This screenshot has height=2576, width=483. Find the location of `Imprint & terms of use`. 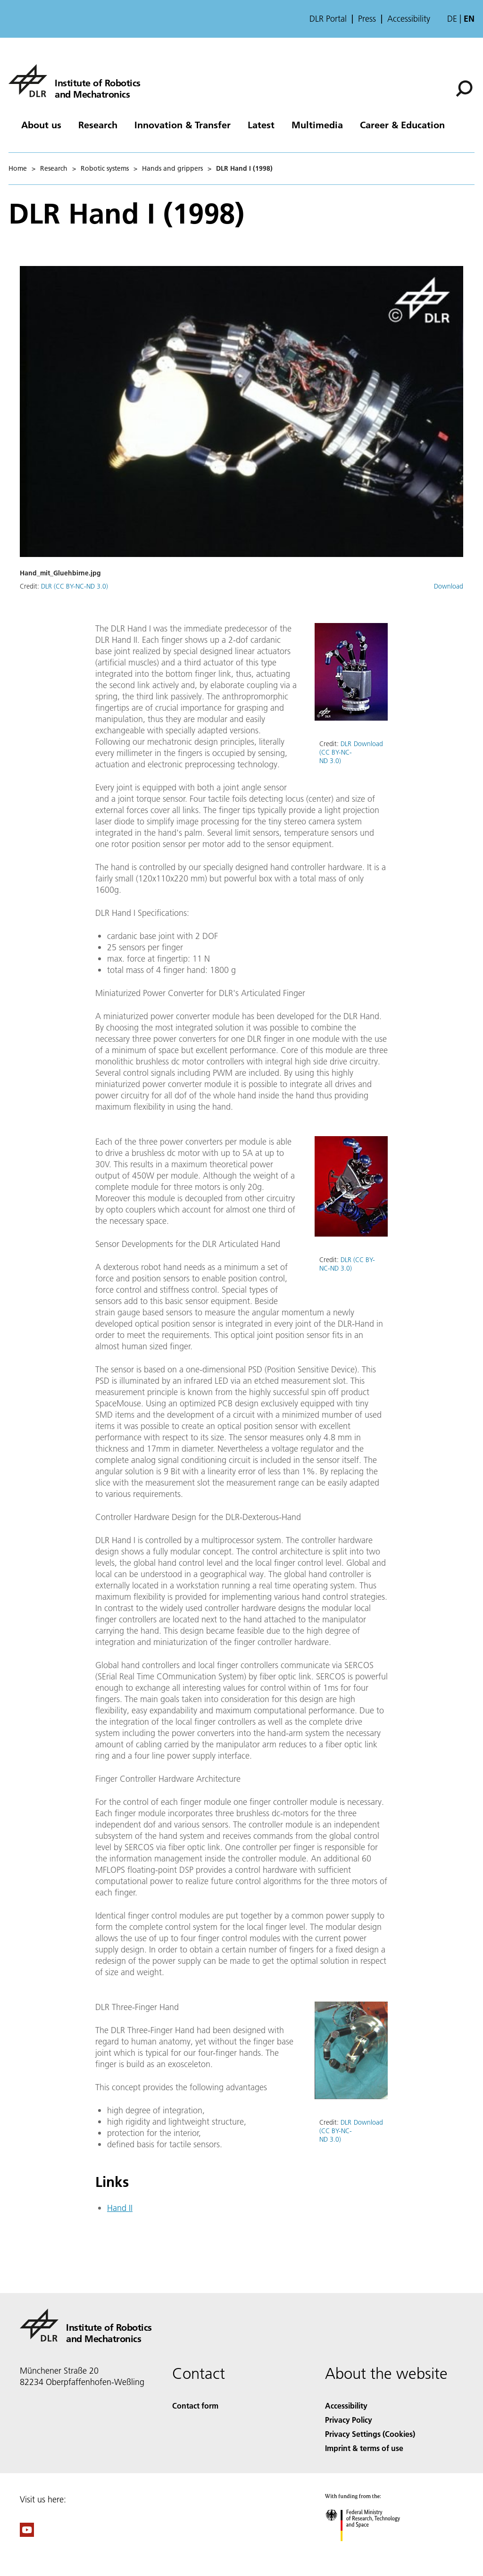

Imprint & terms of use is located at coordinates (364, 2448).